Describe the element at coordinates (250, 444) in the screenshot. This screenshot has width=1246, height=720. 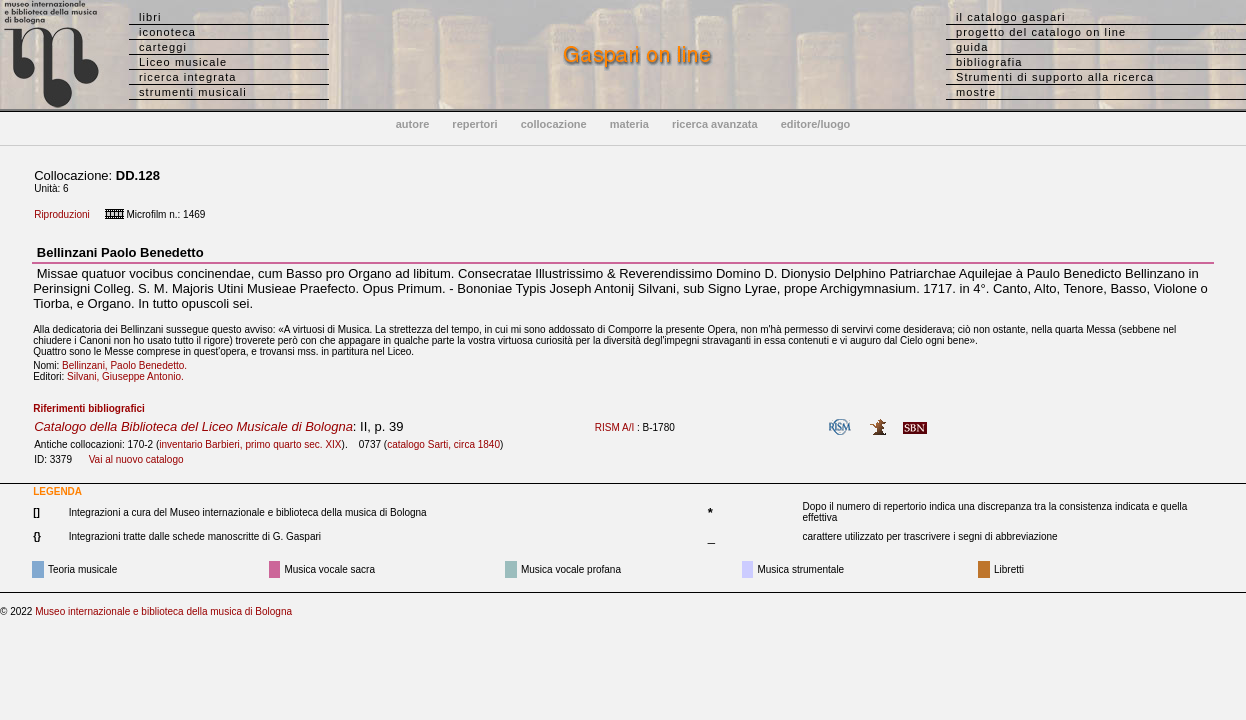
I see `inventario Barbieri, primo quarto sec. XIX` at that location.